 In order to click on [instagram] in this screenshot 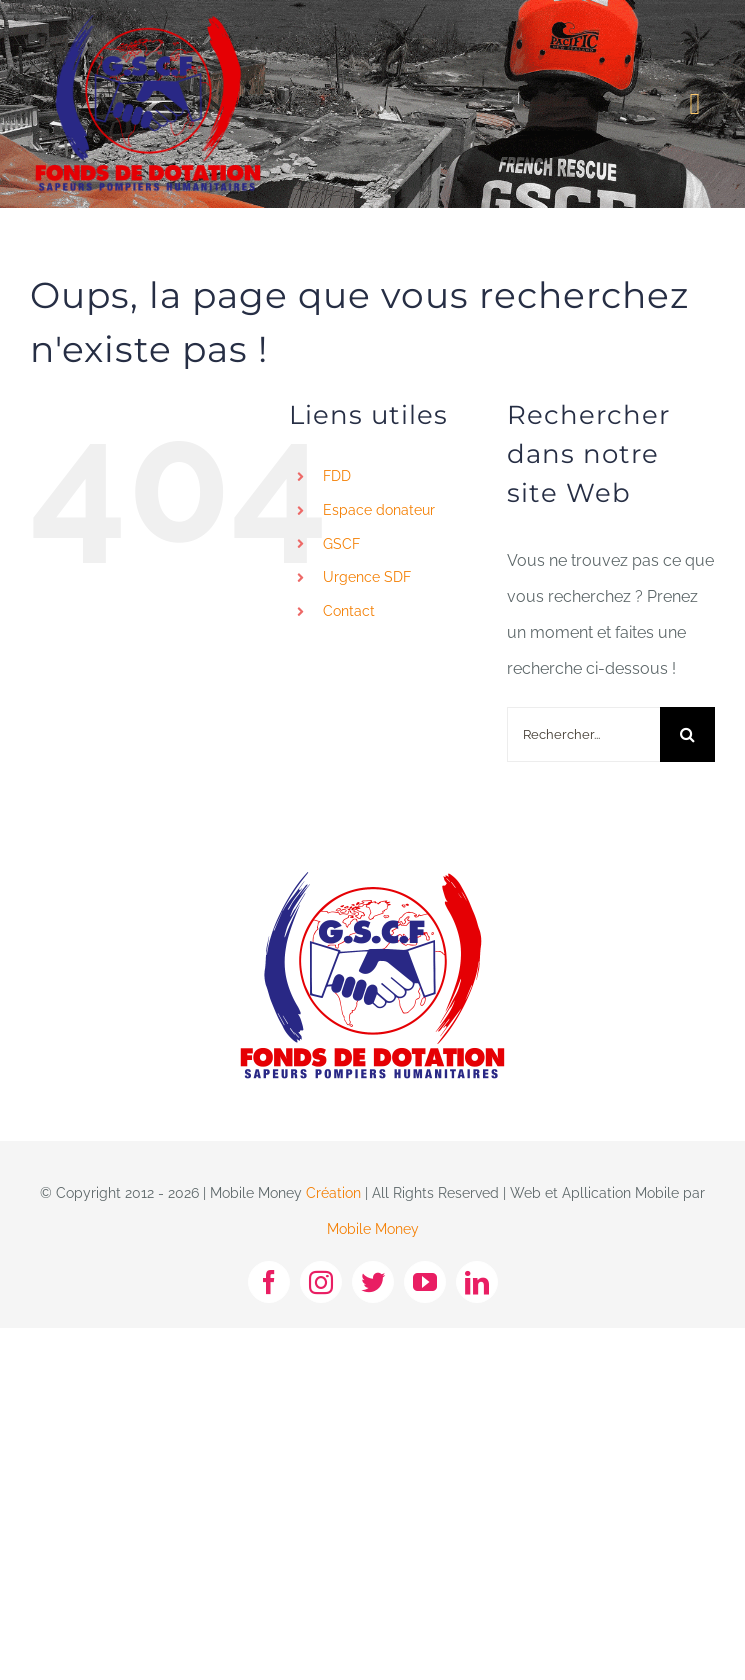, I will do `click(321, 1282)`.